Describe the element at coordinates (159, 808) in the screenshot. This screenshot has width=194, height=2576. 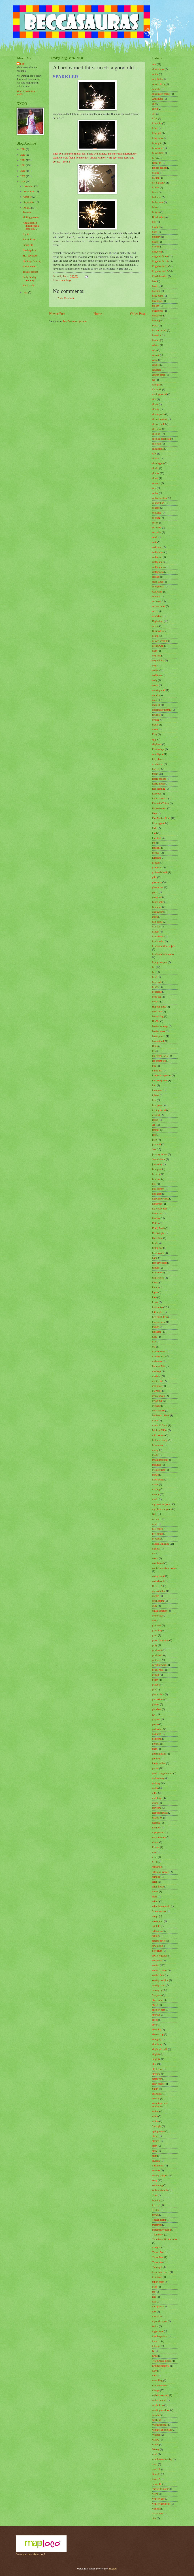
I see `finderskeepers` at that location.